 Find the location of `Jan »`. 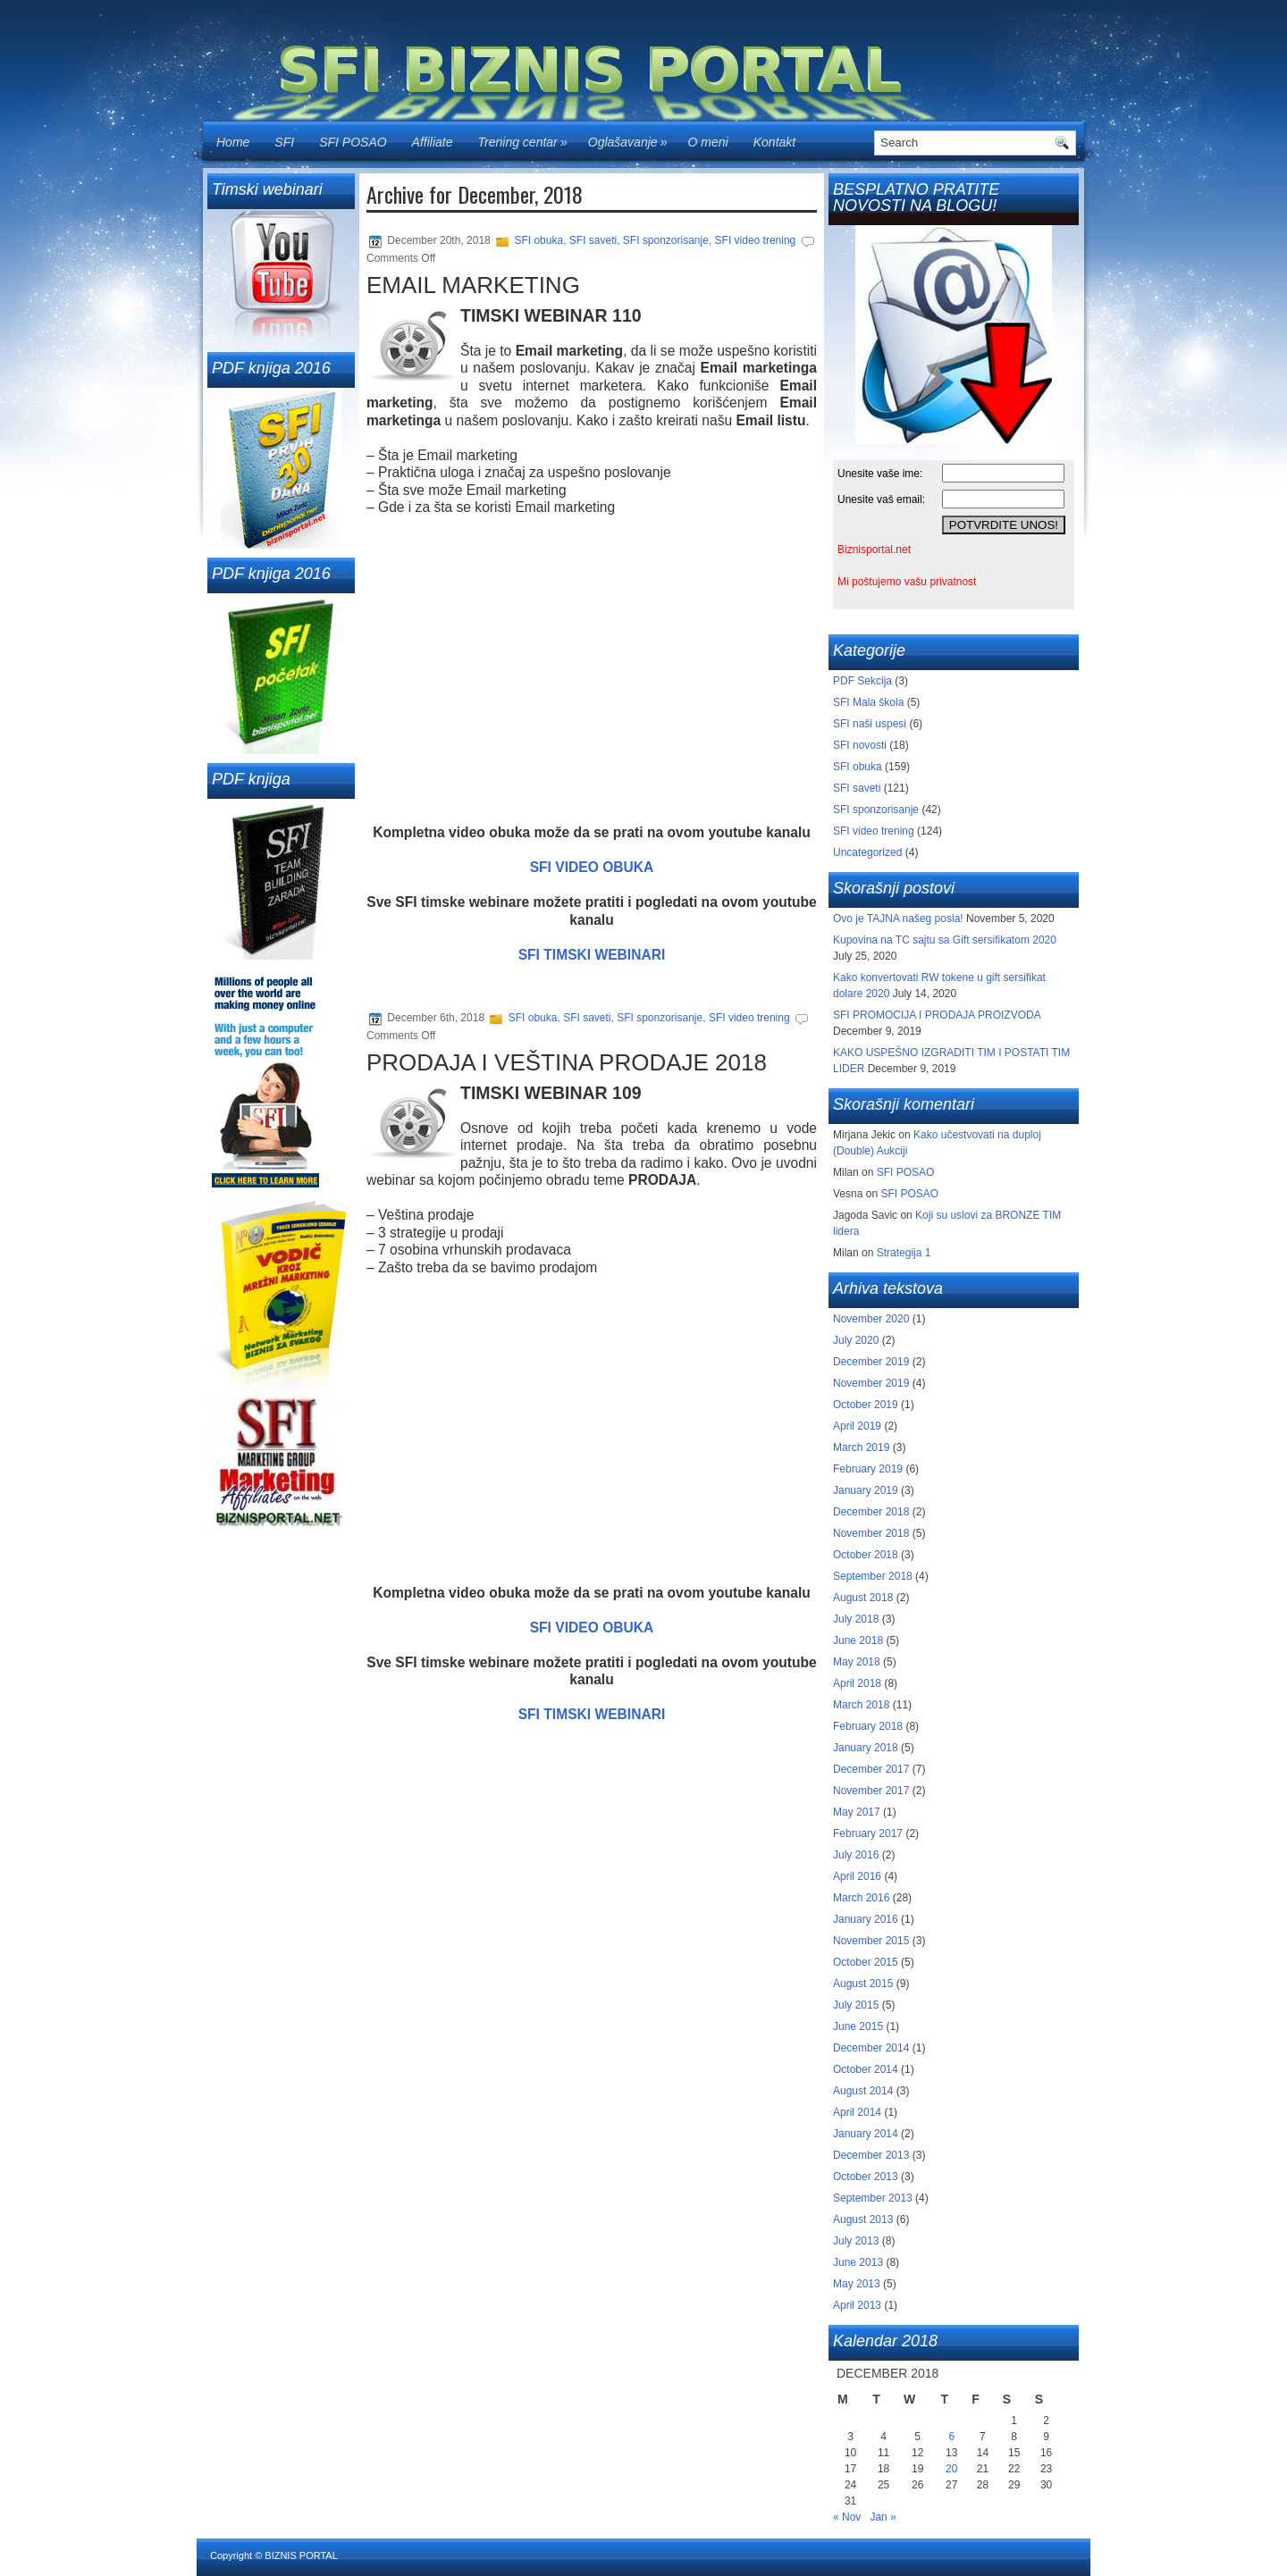

Jan » is located at coordinates (883, 2517).